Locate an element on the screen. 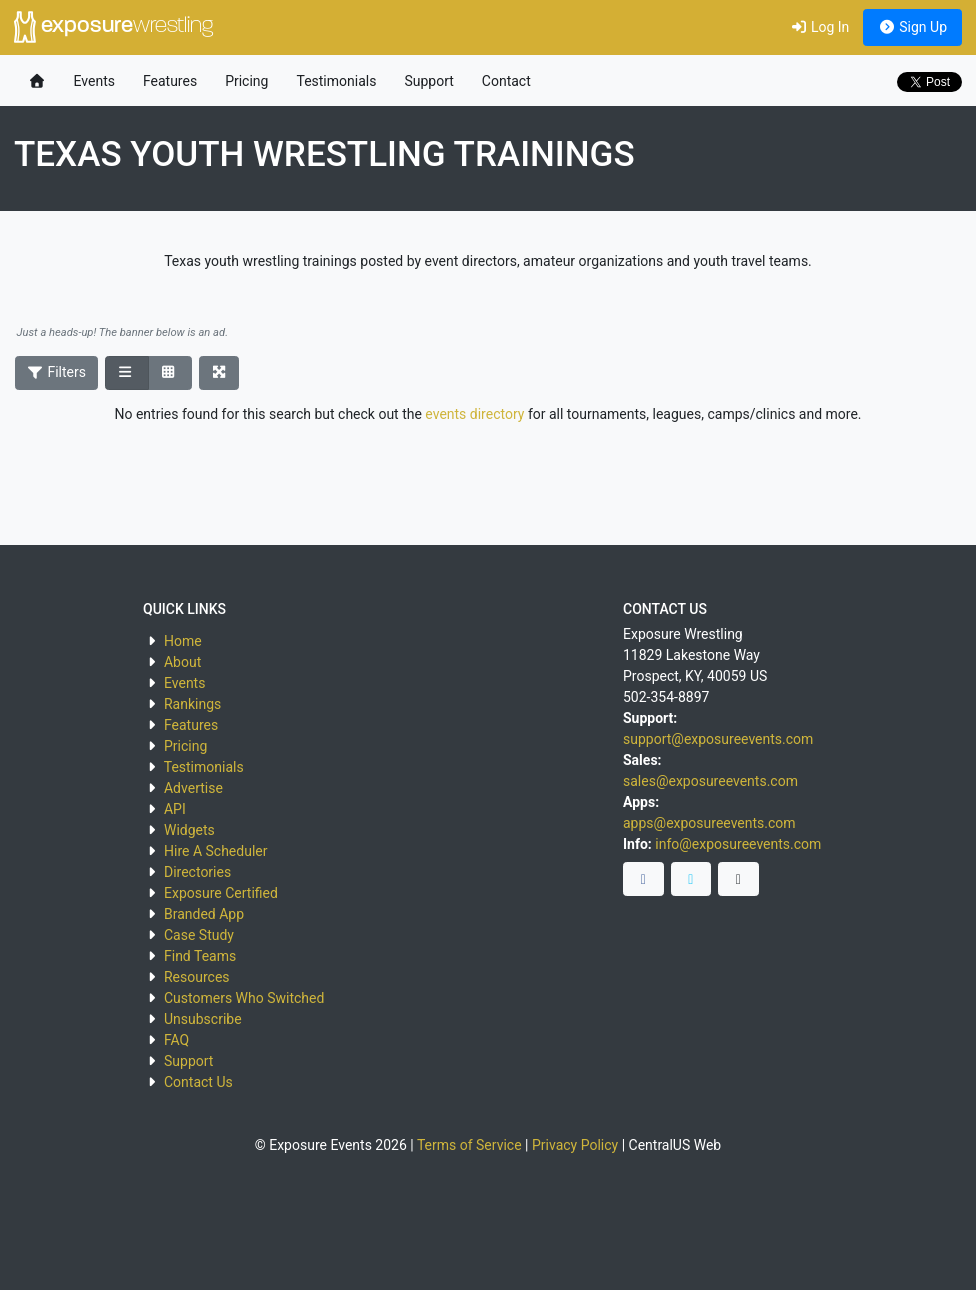  Branded App is located at coordinates (204, 914).